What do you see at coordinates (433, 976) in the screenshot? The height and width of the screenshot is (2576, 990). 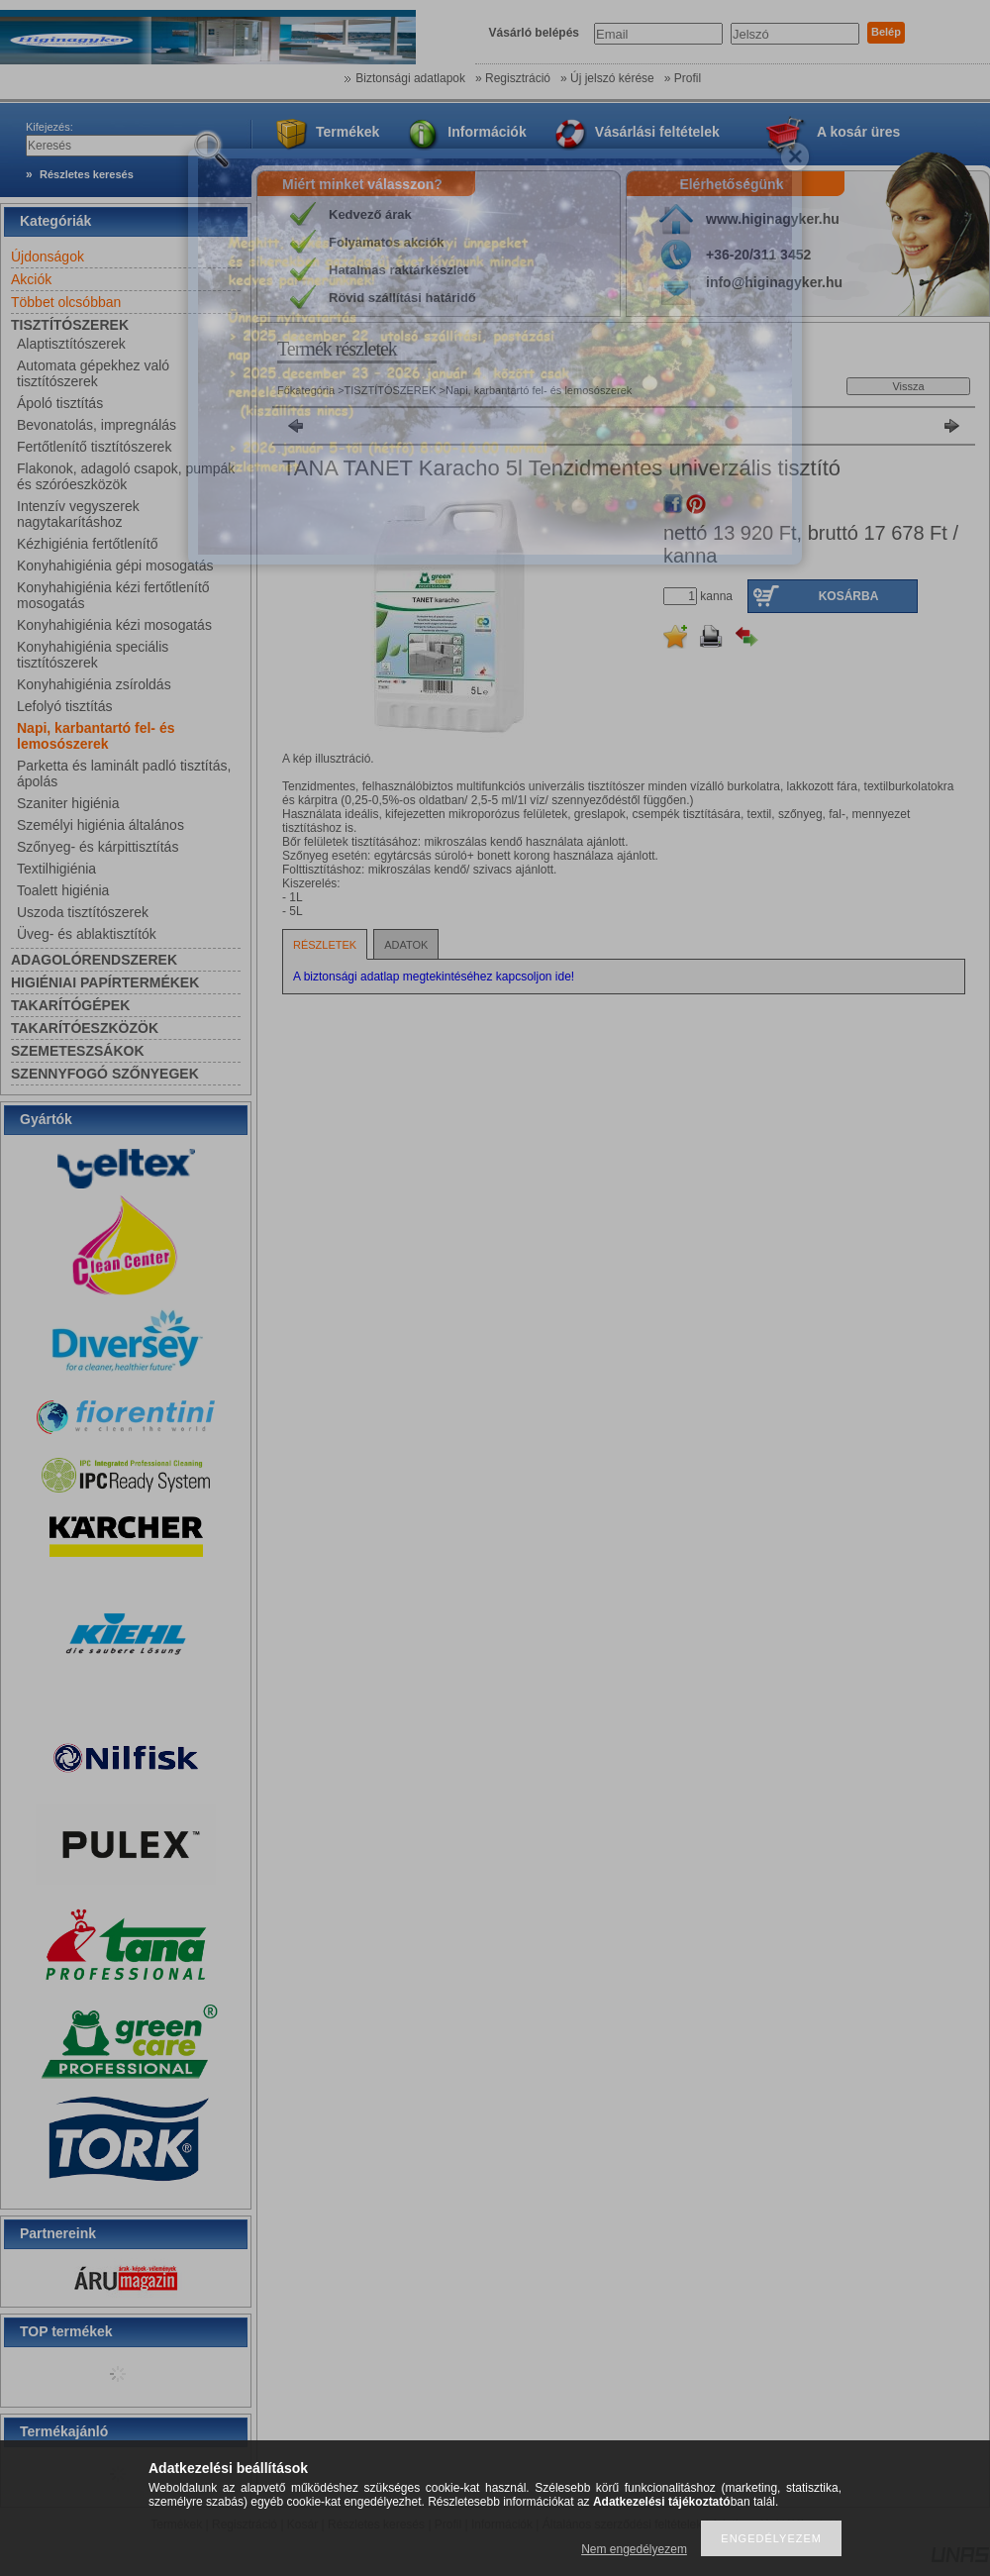 I see `A biztonsági adatlap megtekintéséhez kapcsoljon ide!` at bounding box center [433, 976].